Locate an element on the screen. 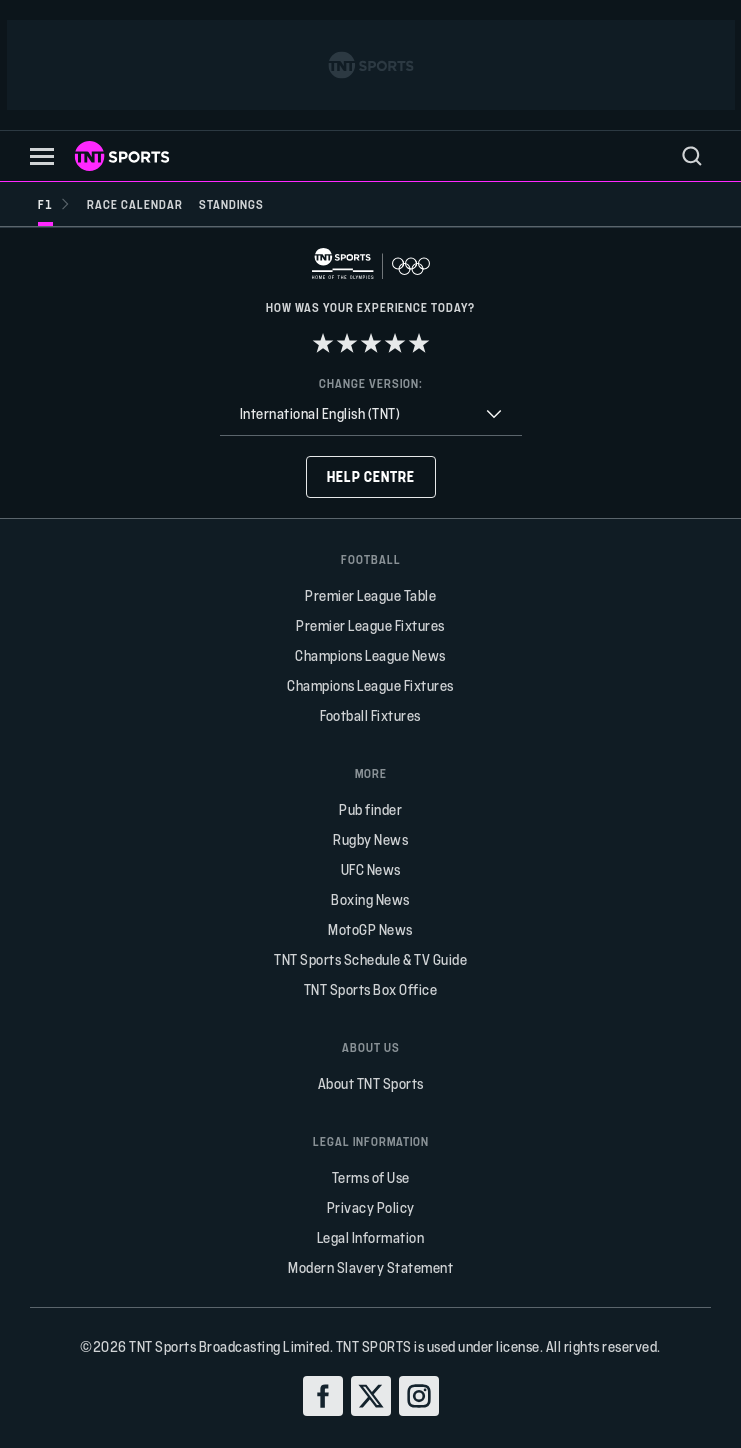 Image resolution: width=741 pixels, height=1448 pixels. TNT Sports Box Office is located at coordinates (371, 989).